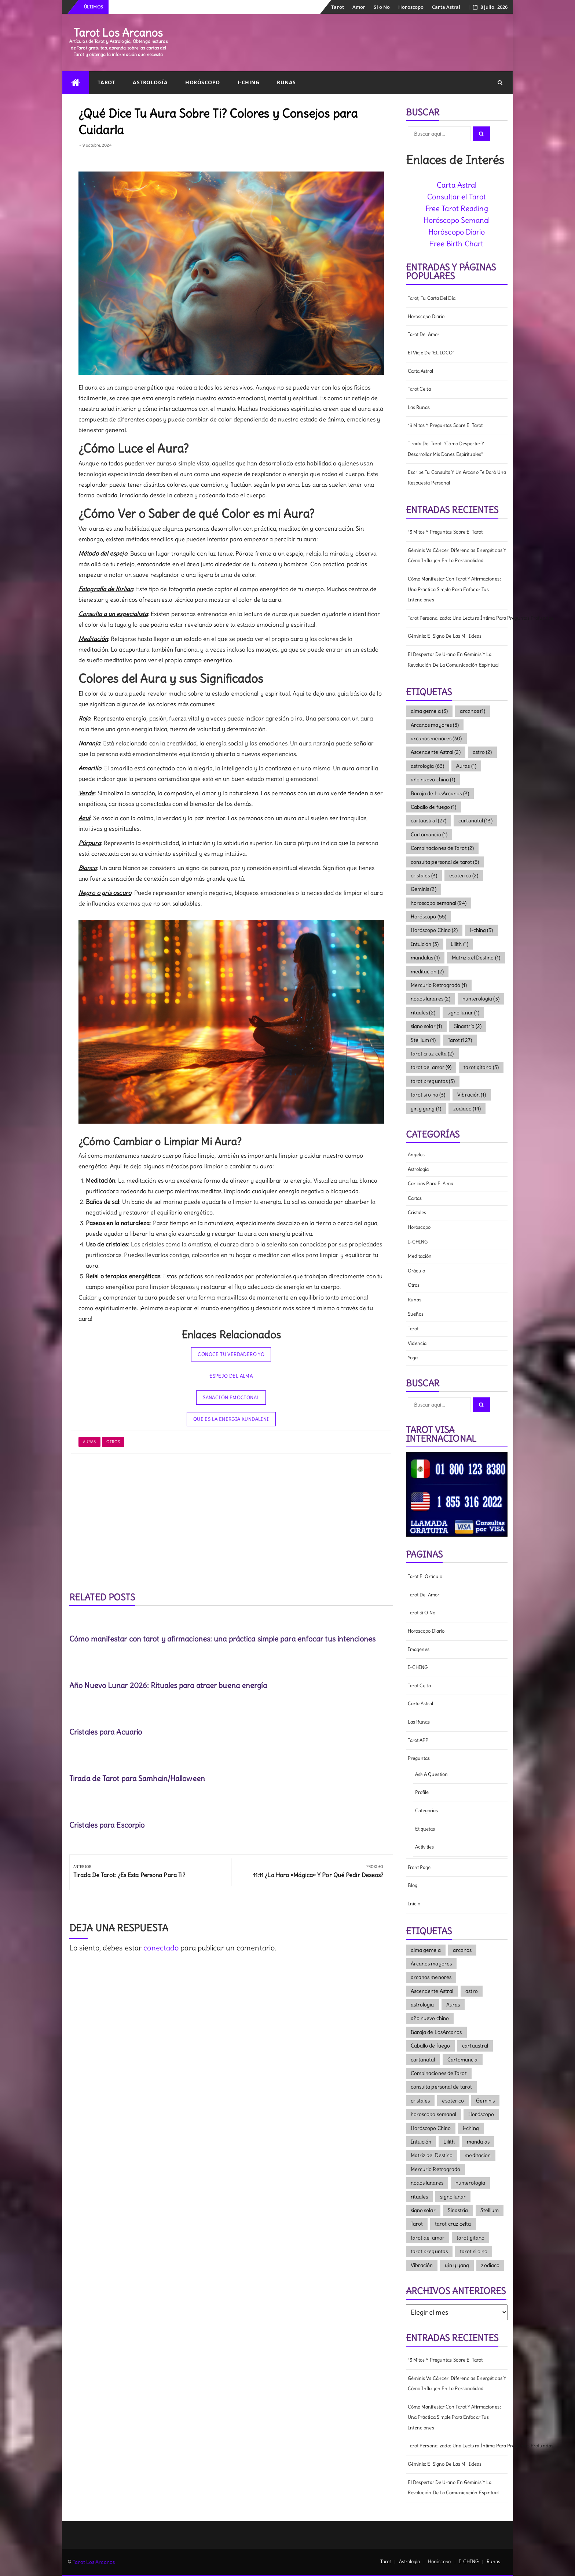 The width and height of the screenshot is (575, 2576). Describe the element at coordinates (419, 1867) in the screenshot. I see `Front Page` at that location.